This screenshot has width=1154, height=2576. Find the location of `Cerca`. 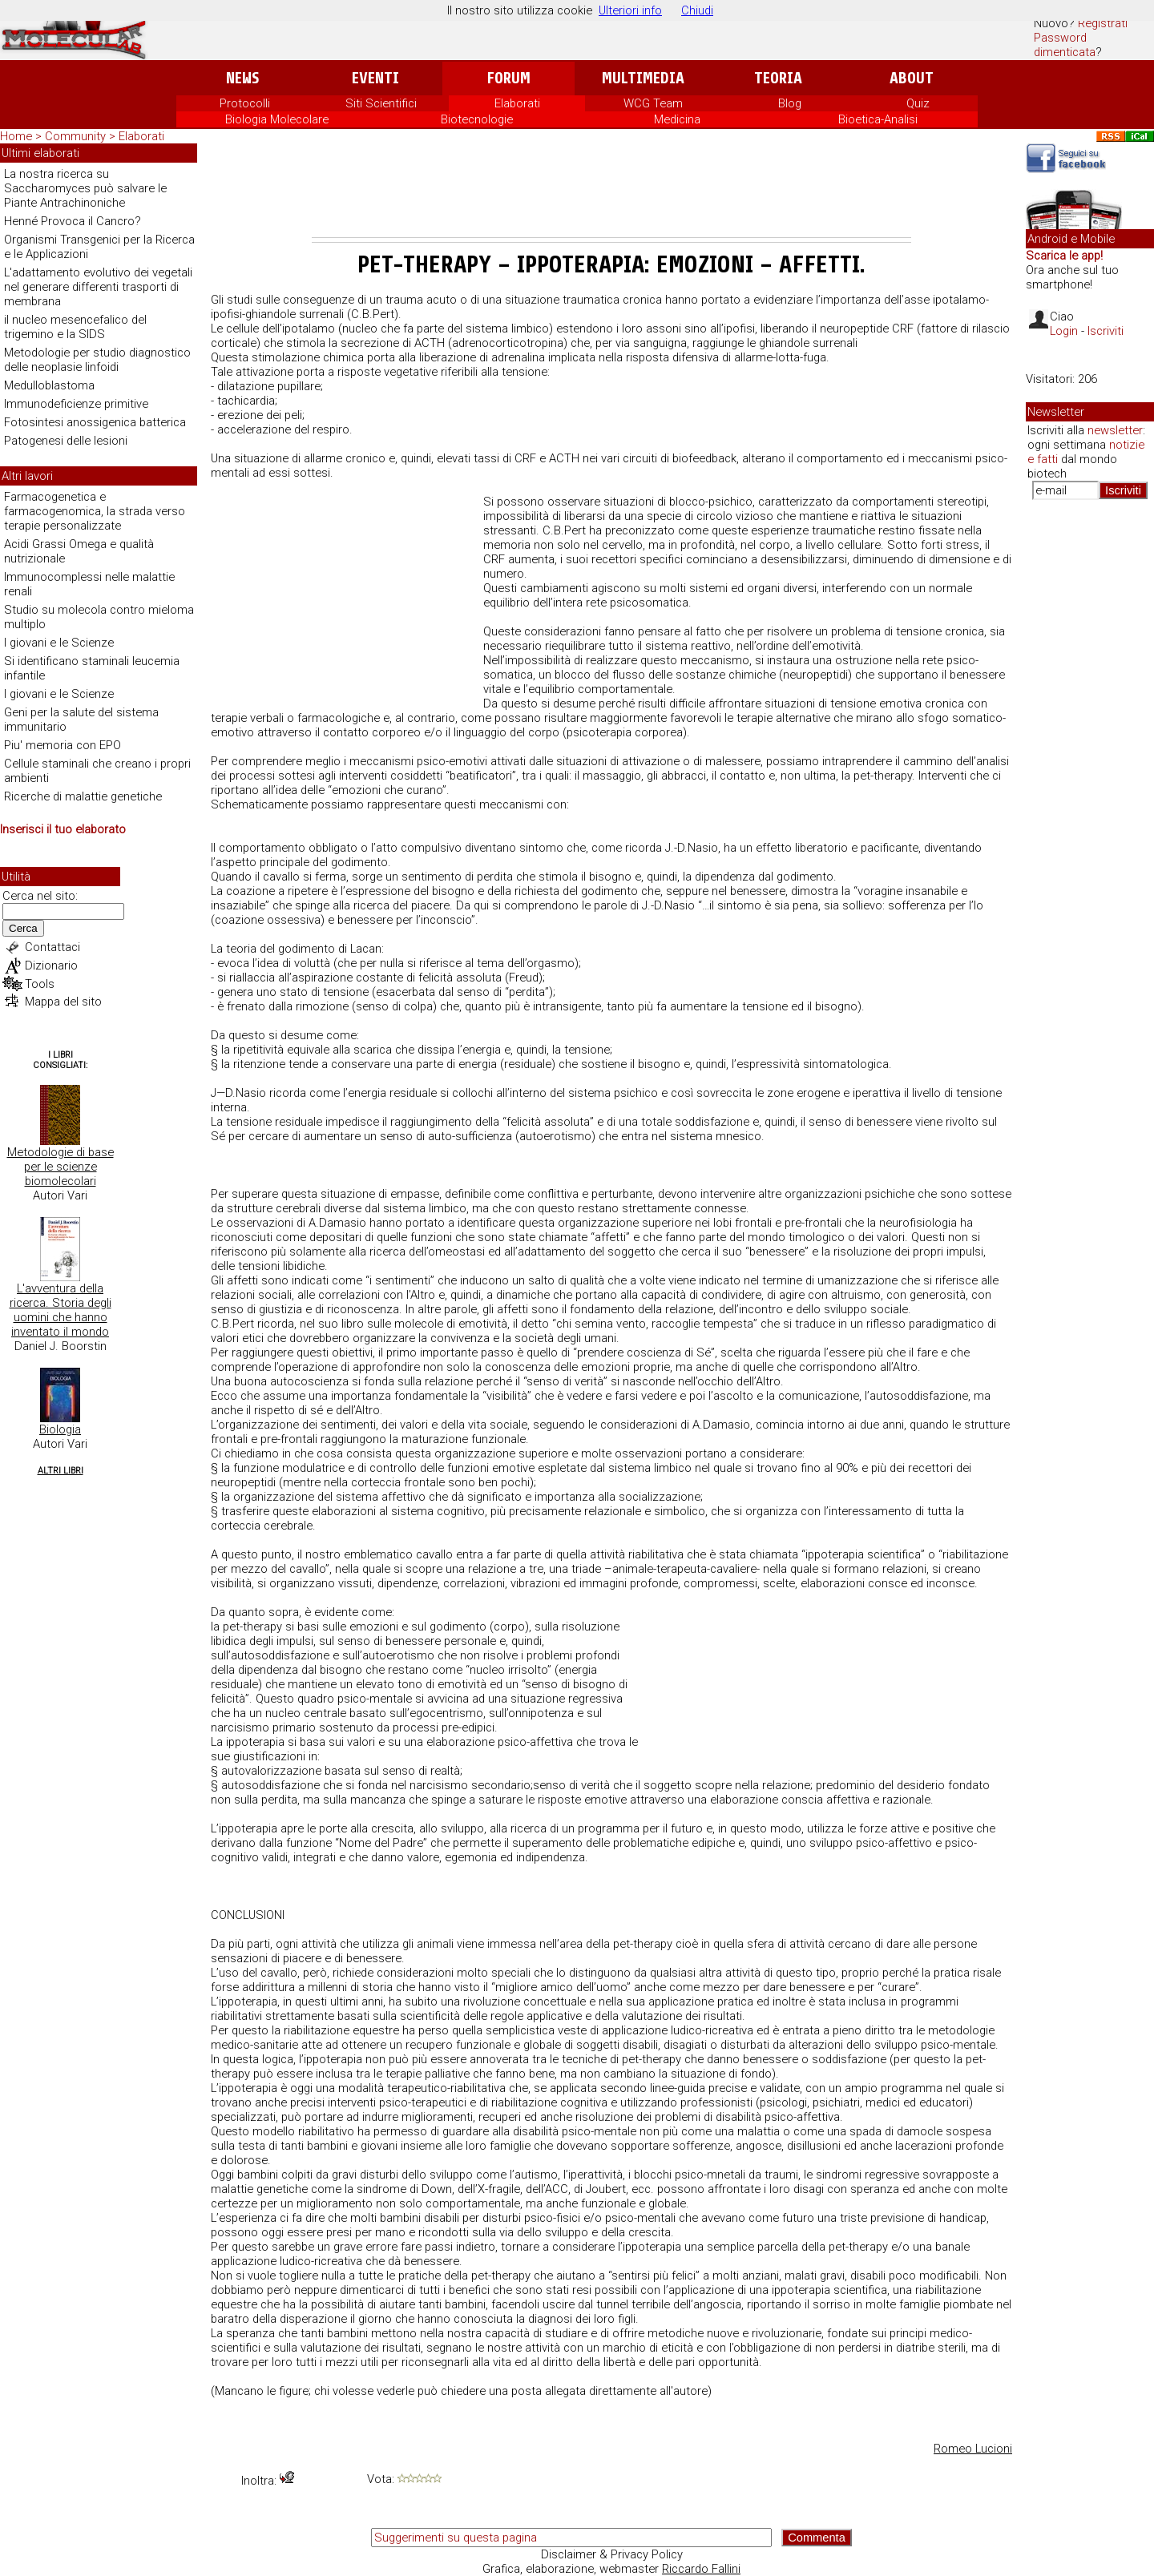

Cerca is located at coordinates (23, 928).